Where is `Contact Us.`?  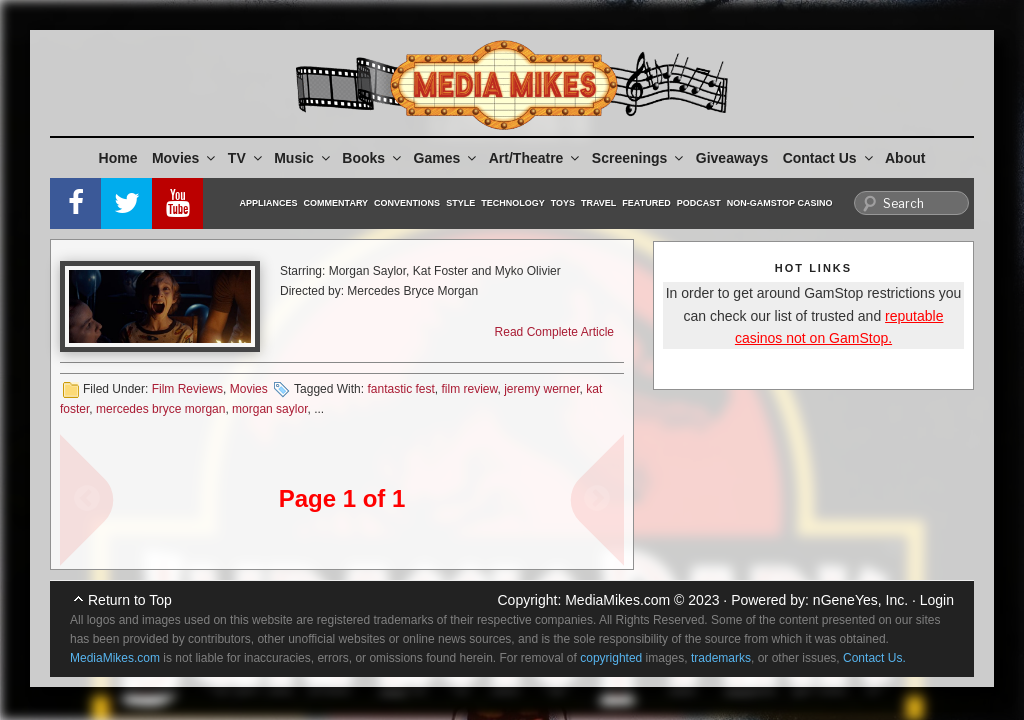 Contact Us. is located at coordinates (874, 658).